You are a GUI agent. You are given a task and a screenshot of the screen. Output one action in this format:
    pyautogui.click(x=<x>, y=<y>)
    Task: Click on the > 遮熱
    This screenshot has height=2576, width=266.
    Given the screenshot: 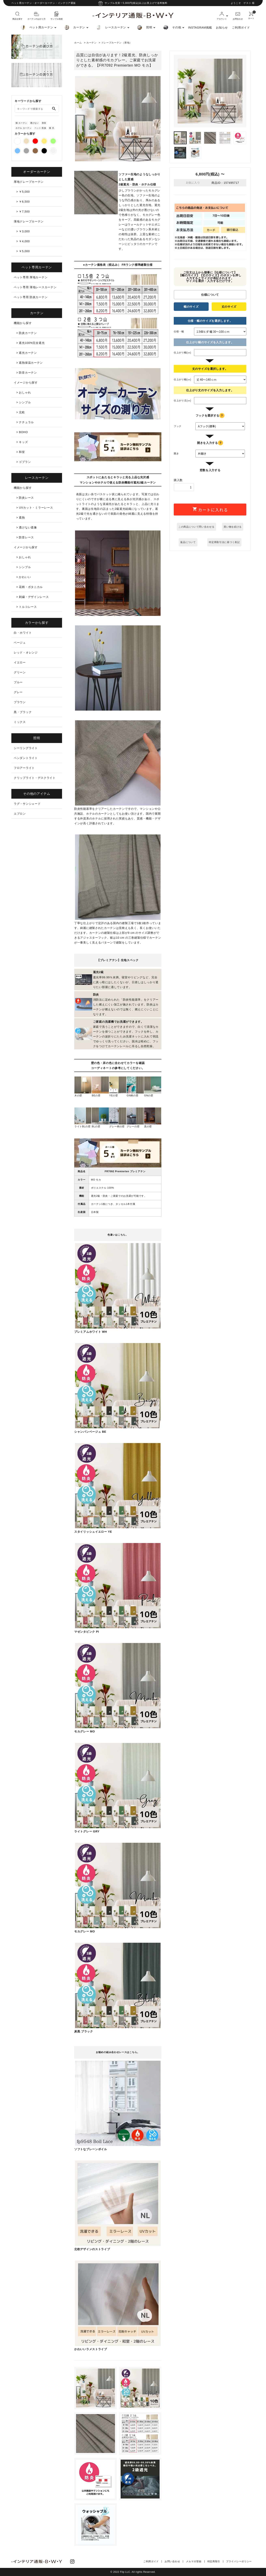 What is the action you would take?
    pyautogui.click(x=20, y=517)
    